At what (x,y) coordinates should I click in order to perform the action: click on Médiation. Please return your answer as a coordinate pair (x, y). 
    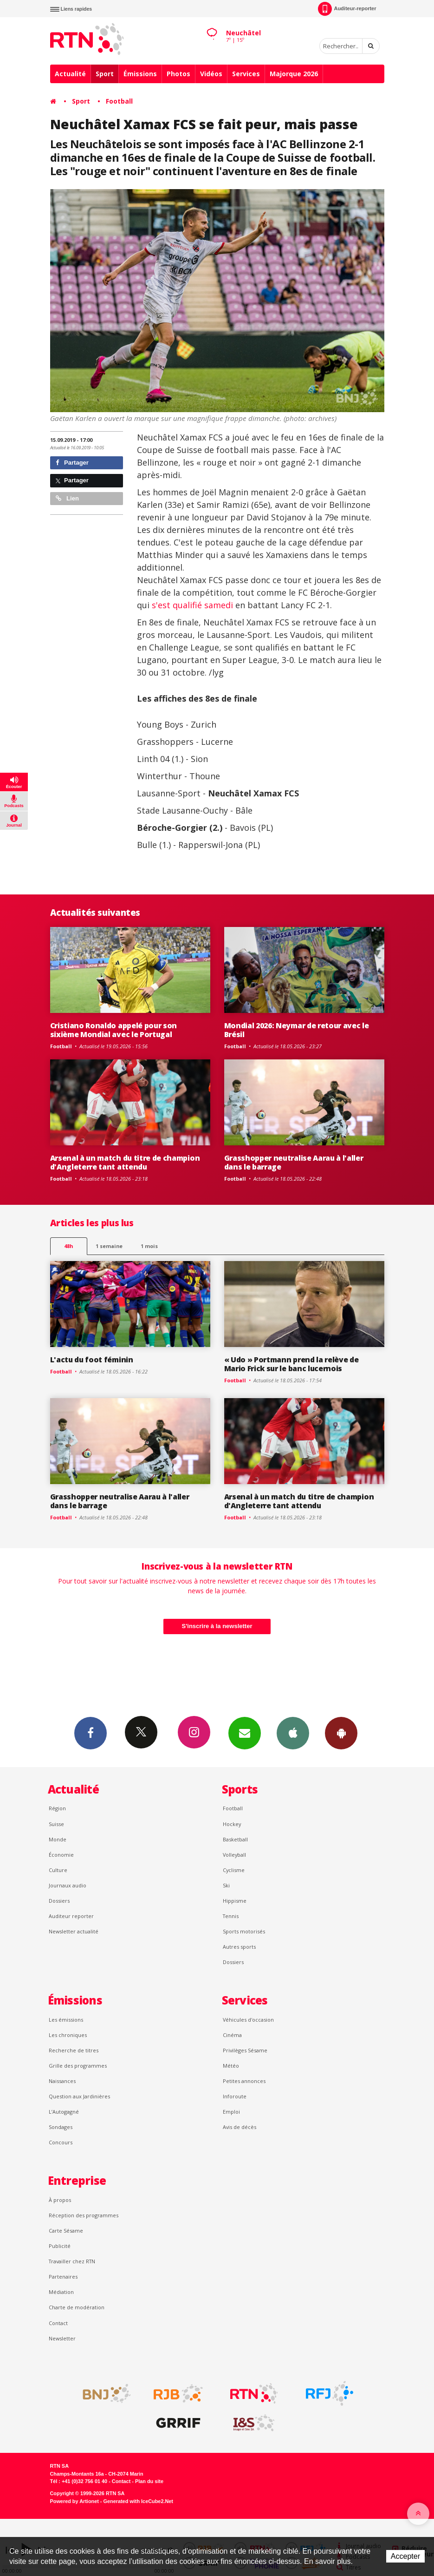
    Looking at the image, I should click on (61, 2292).